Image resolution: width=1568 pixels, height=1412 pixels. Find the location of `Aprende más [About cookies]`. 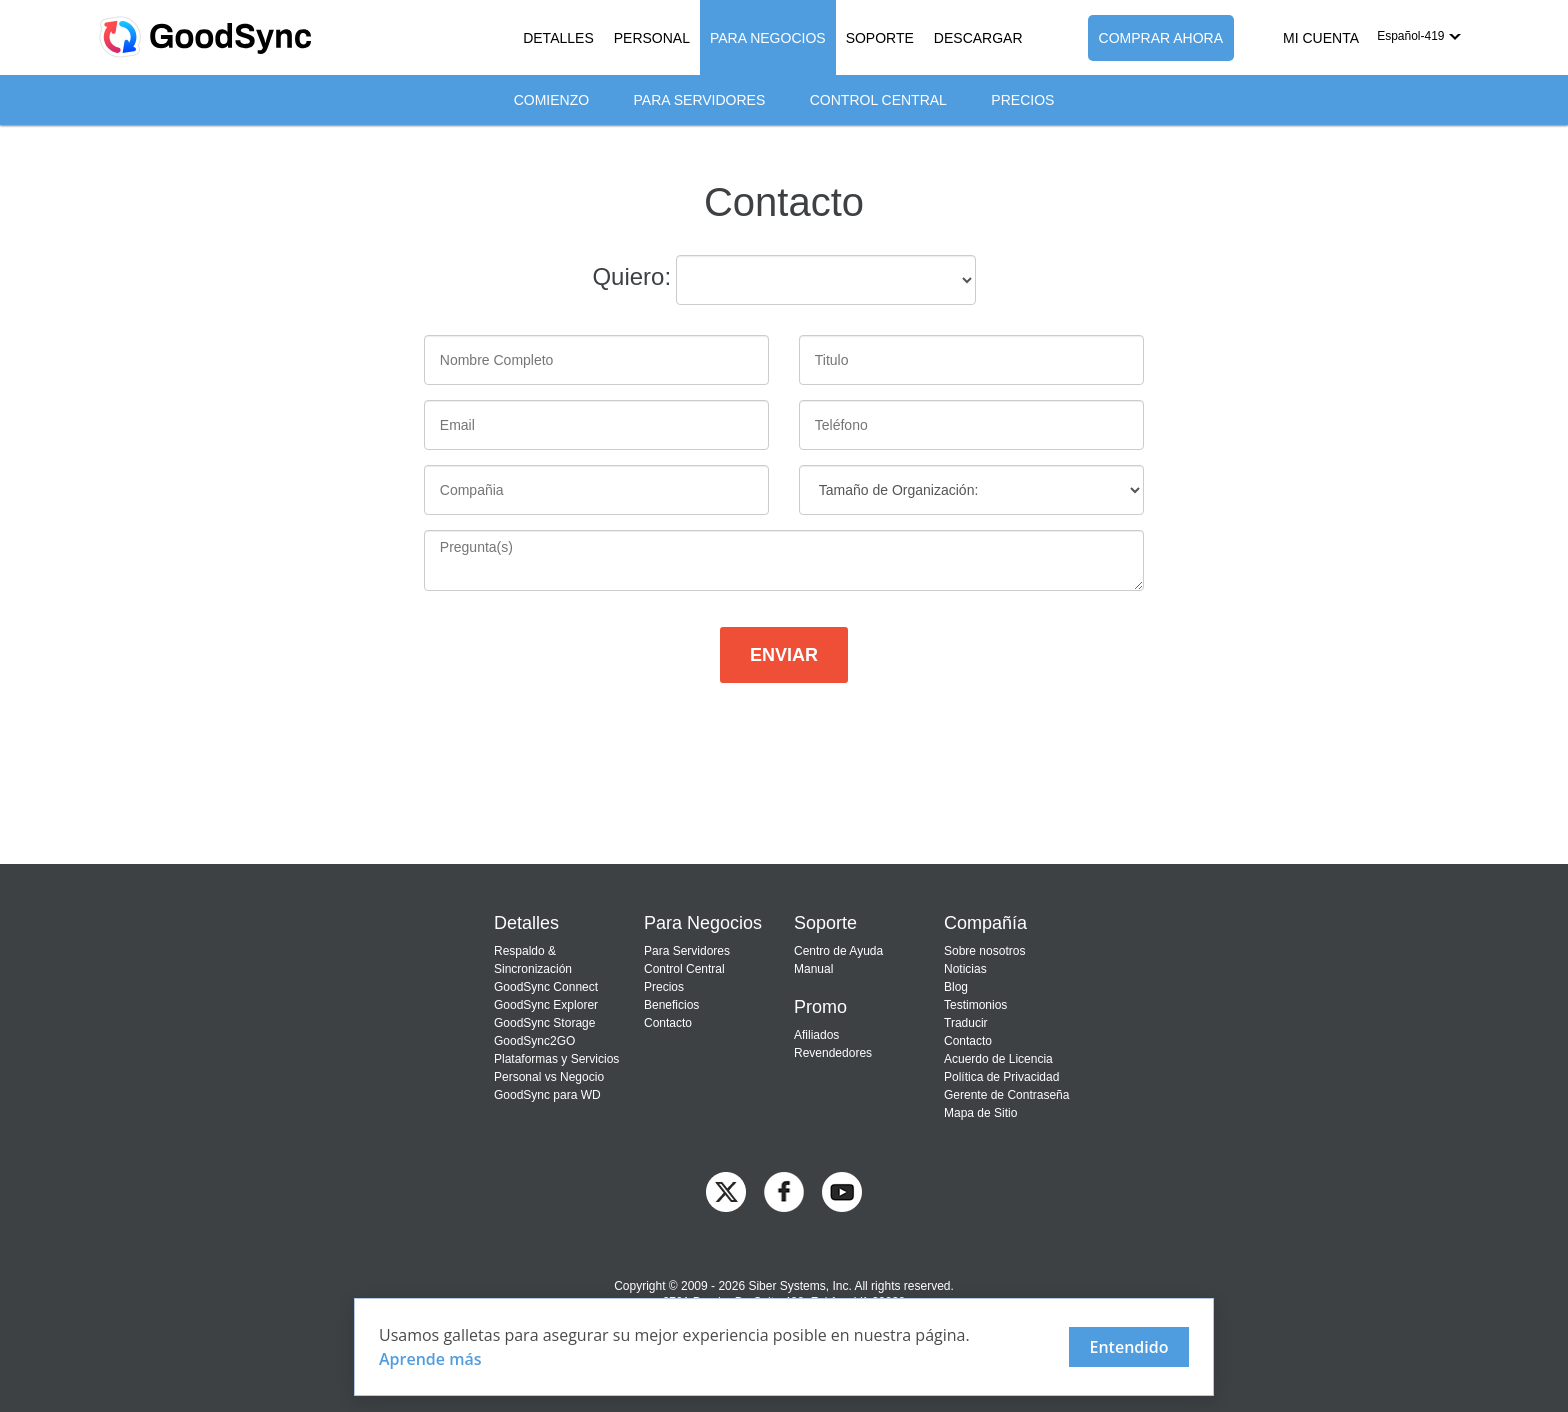

Aprende más [About cookies] is located at coordinates (430, 1359).